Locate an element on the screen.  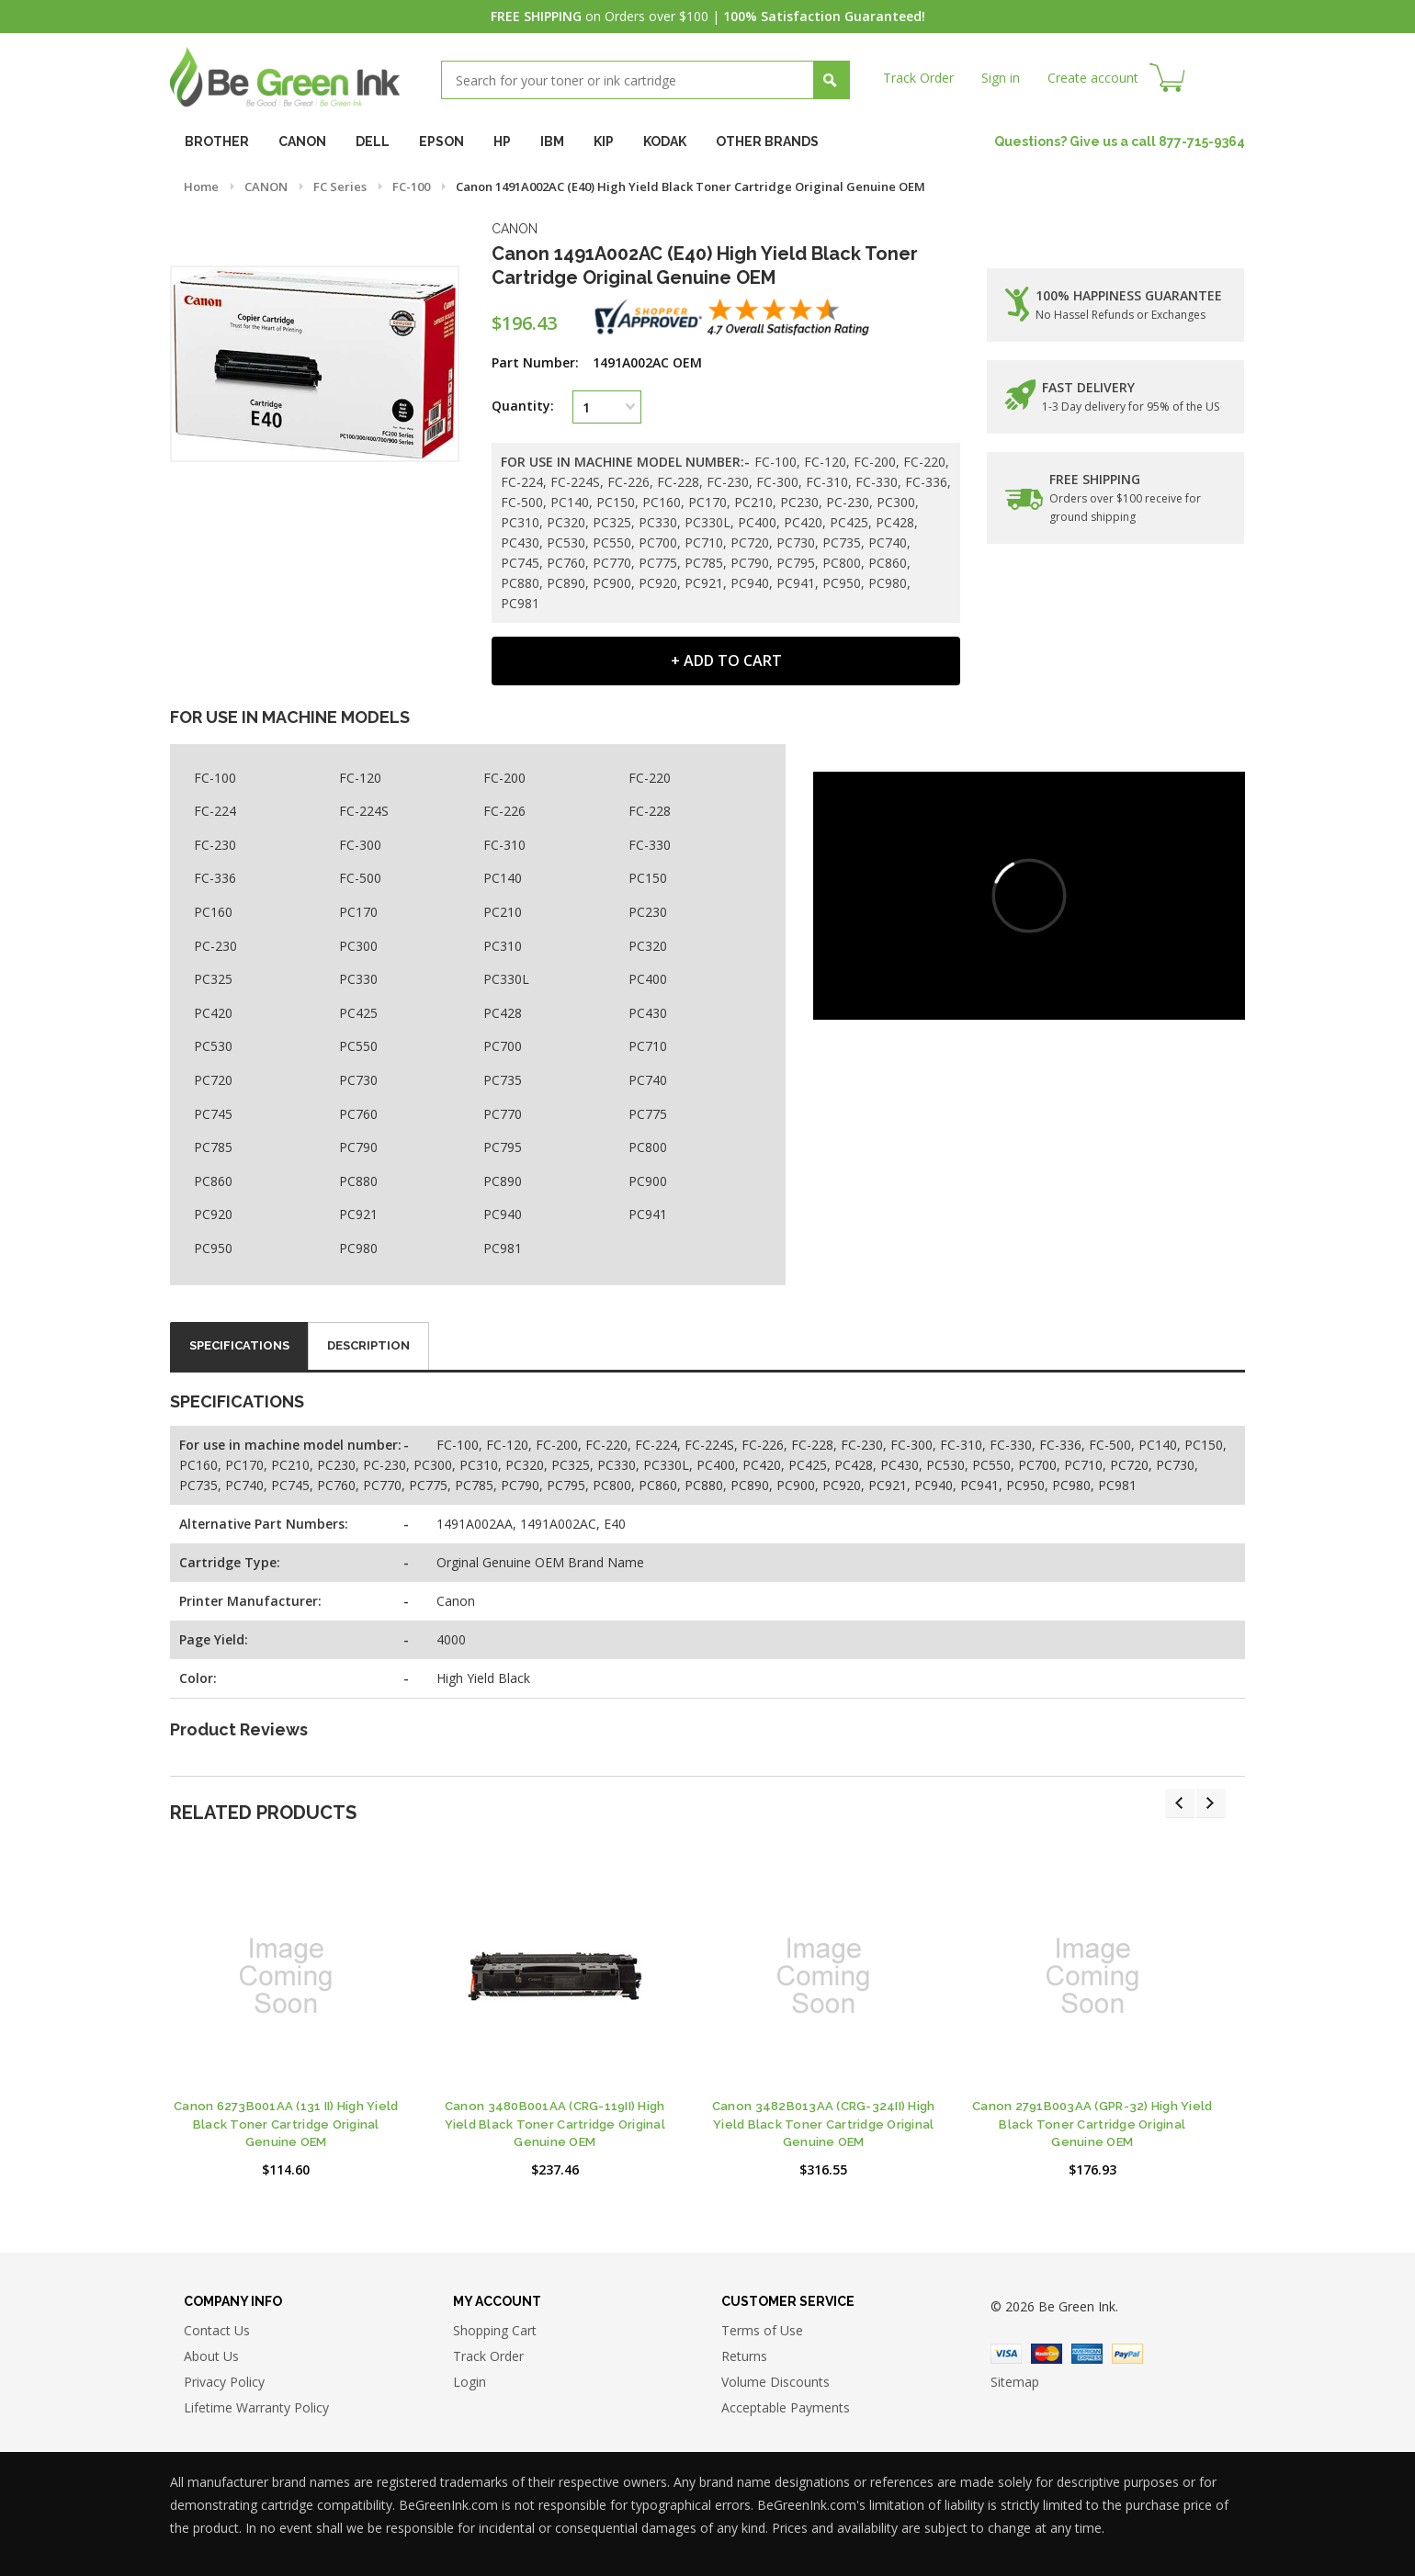
PC320 is located at coordinates (647, 946).